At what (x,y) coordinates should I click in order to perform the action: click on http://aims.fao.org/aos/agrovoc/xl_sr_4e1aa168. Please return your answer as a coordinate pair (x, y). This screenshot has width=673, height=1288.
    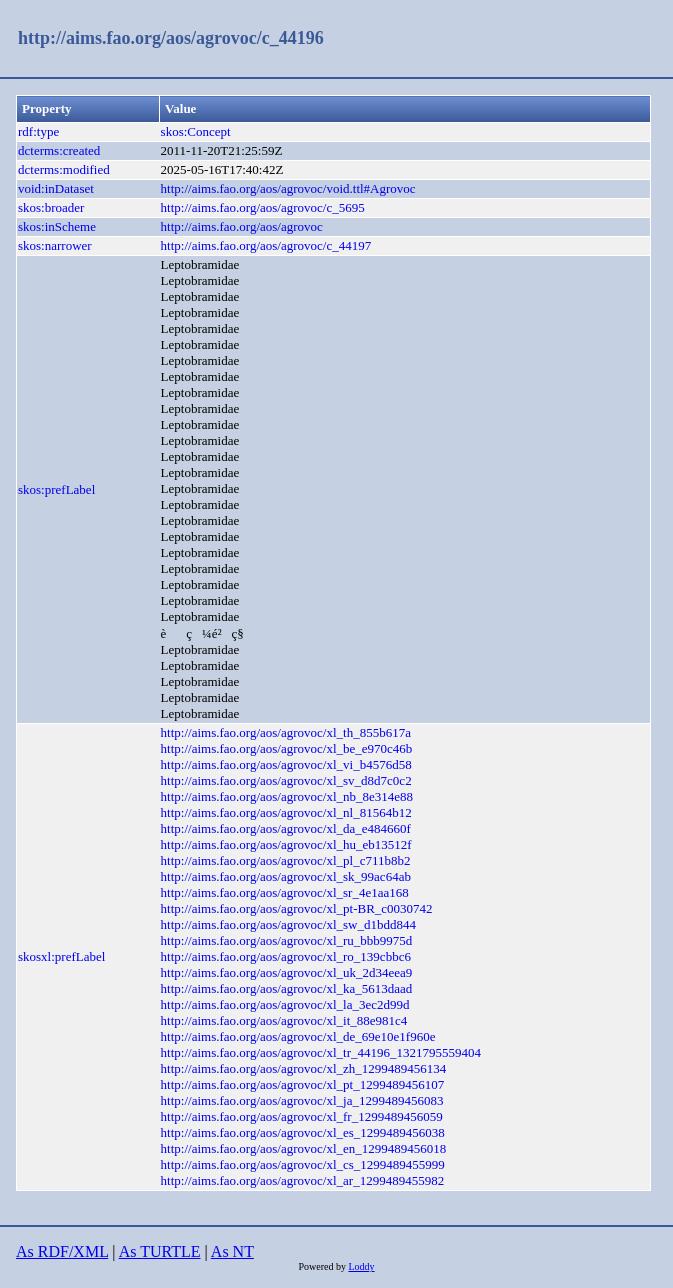
    Looking at the image, I should click on (285, 892).